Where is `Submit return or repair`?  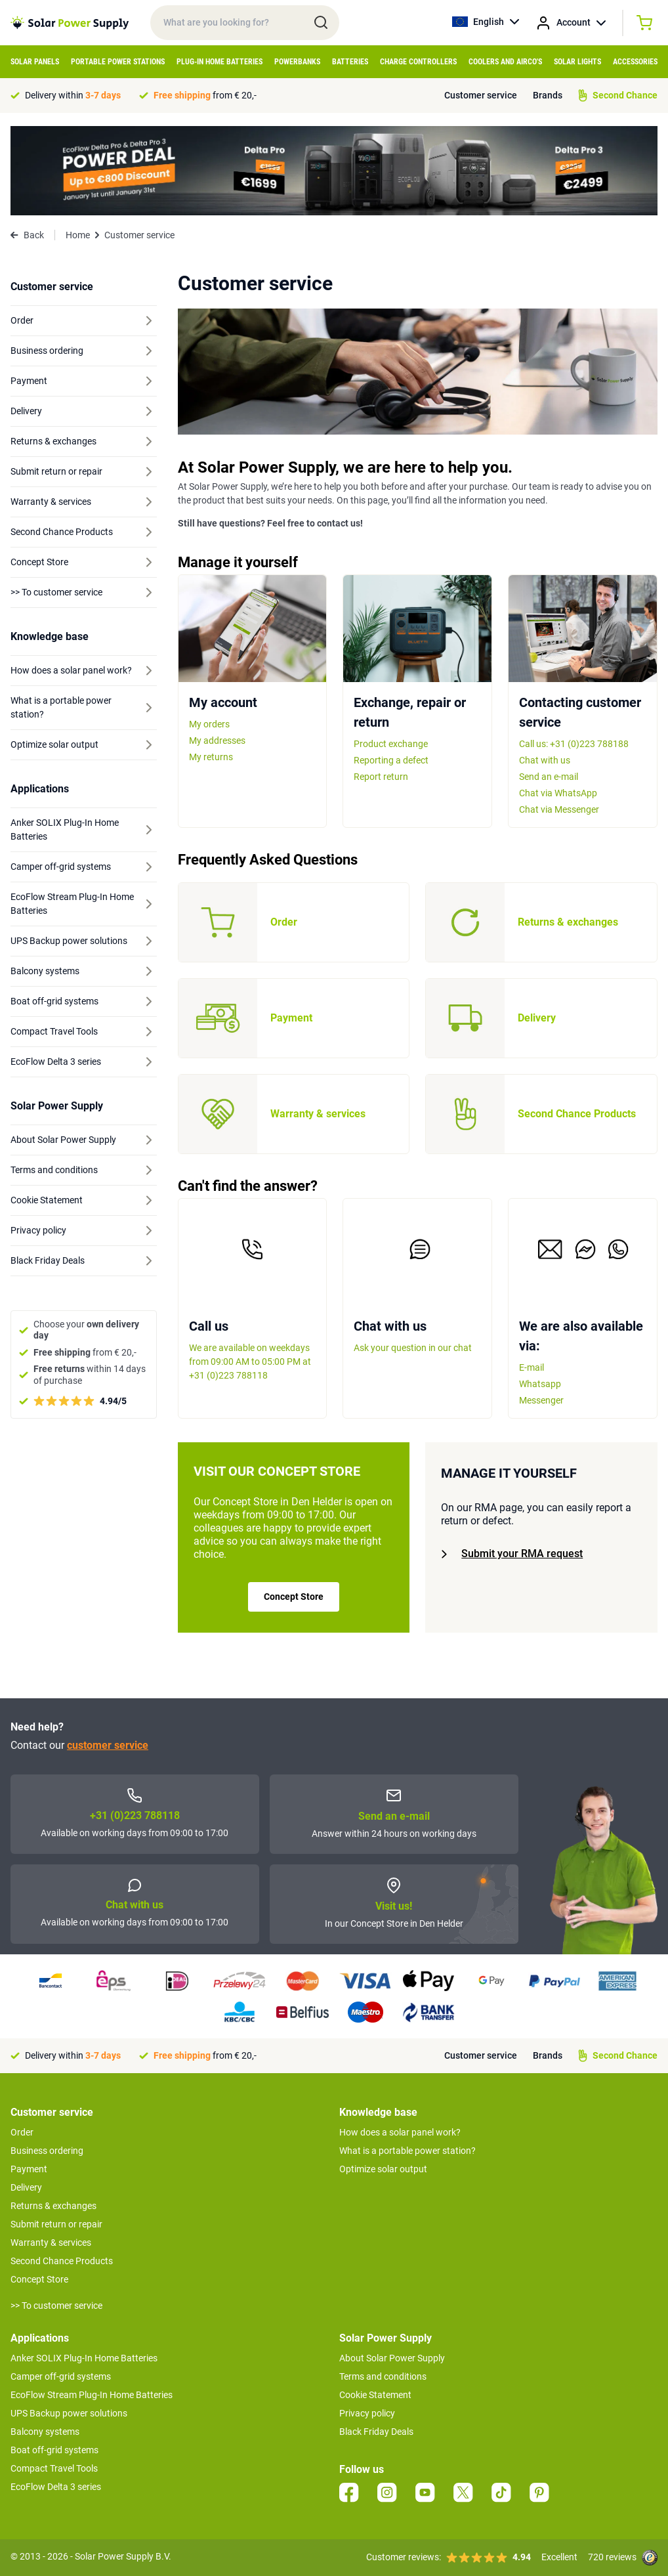
Submit return or repair is located at coordinates (56, 2224).